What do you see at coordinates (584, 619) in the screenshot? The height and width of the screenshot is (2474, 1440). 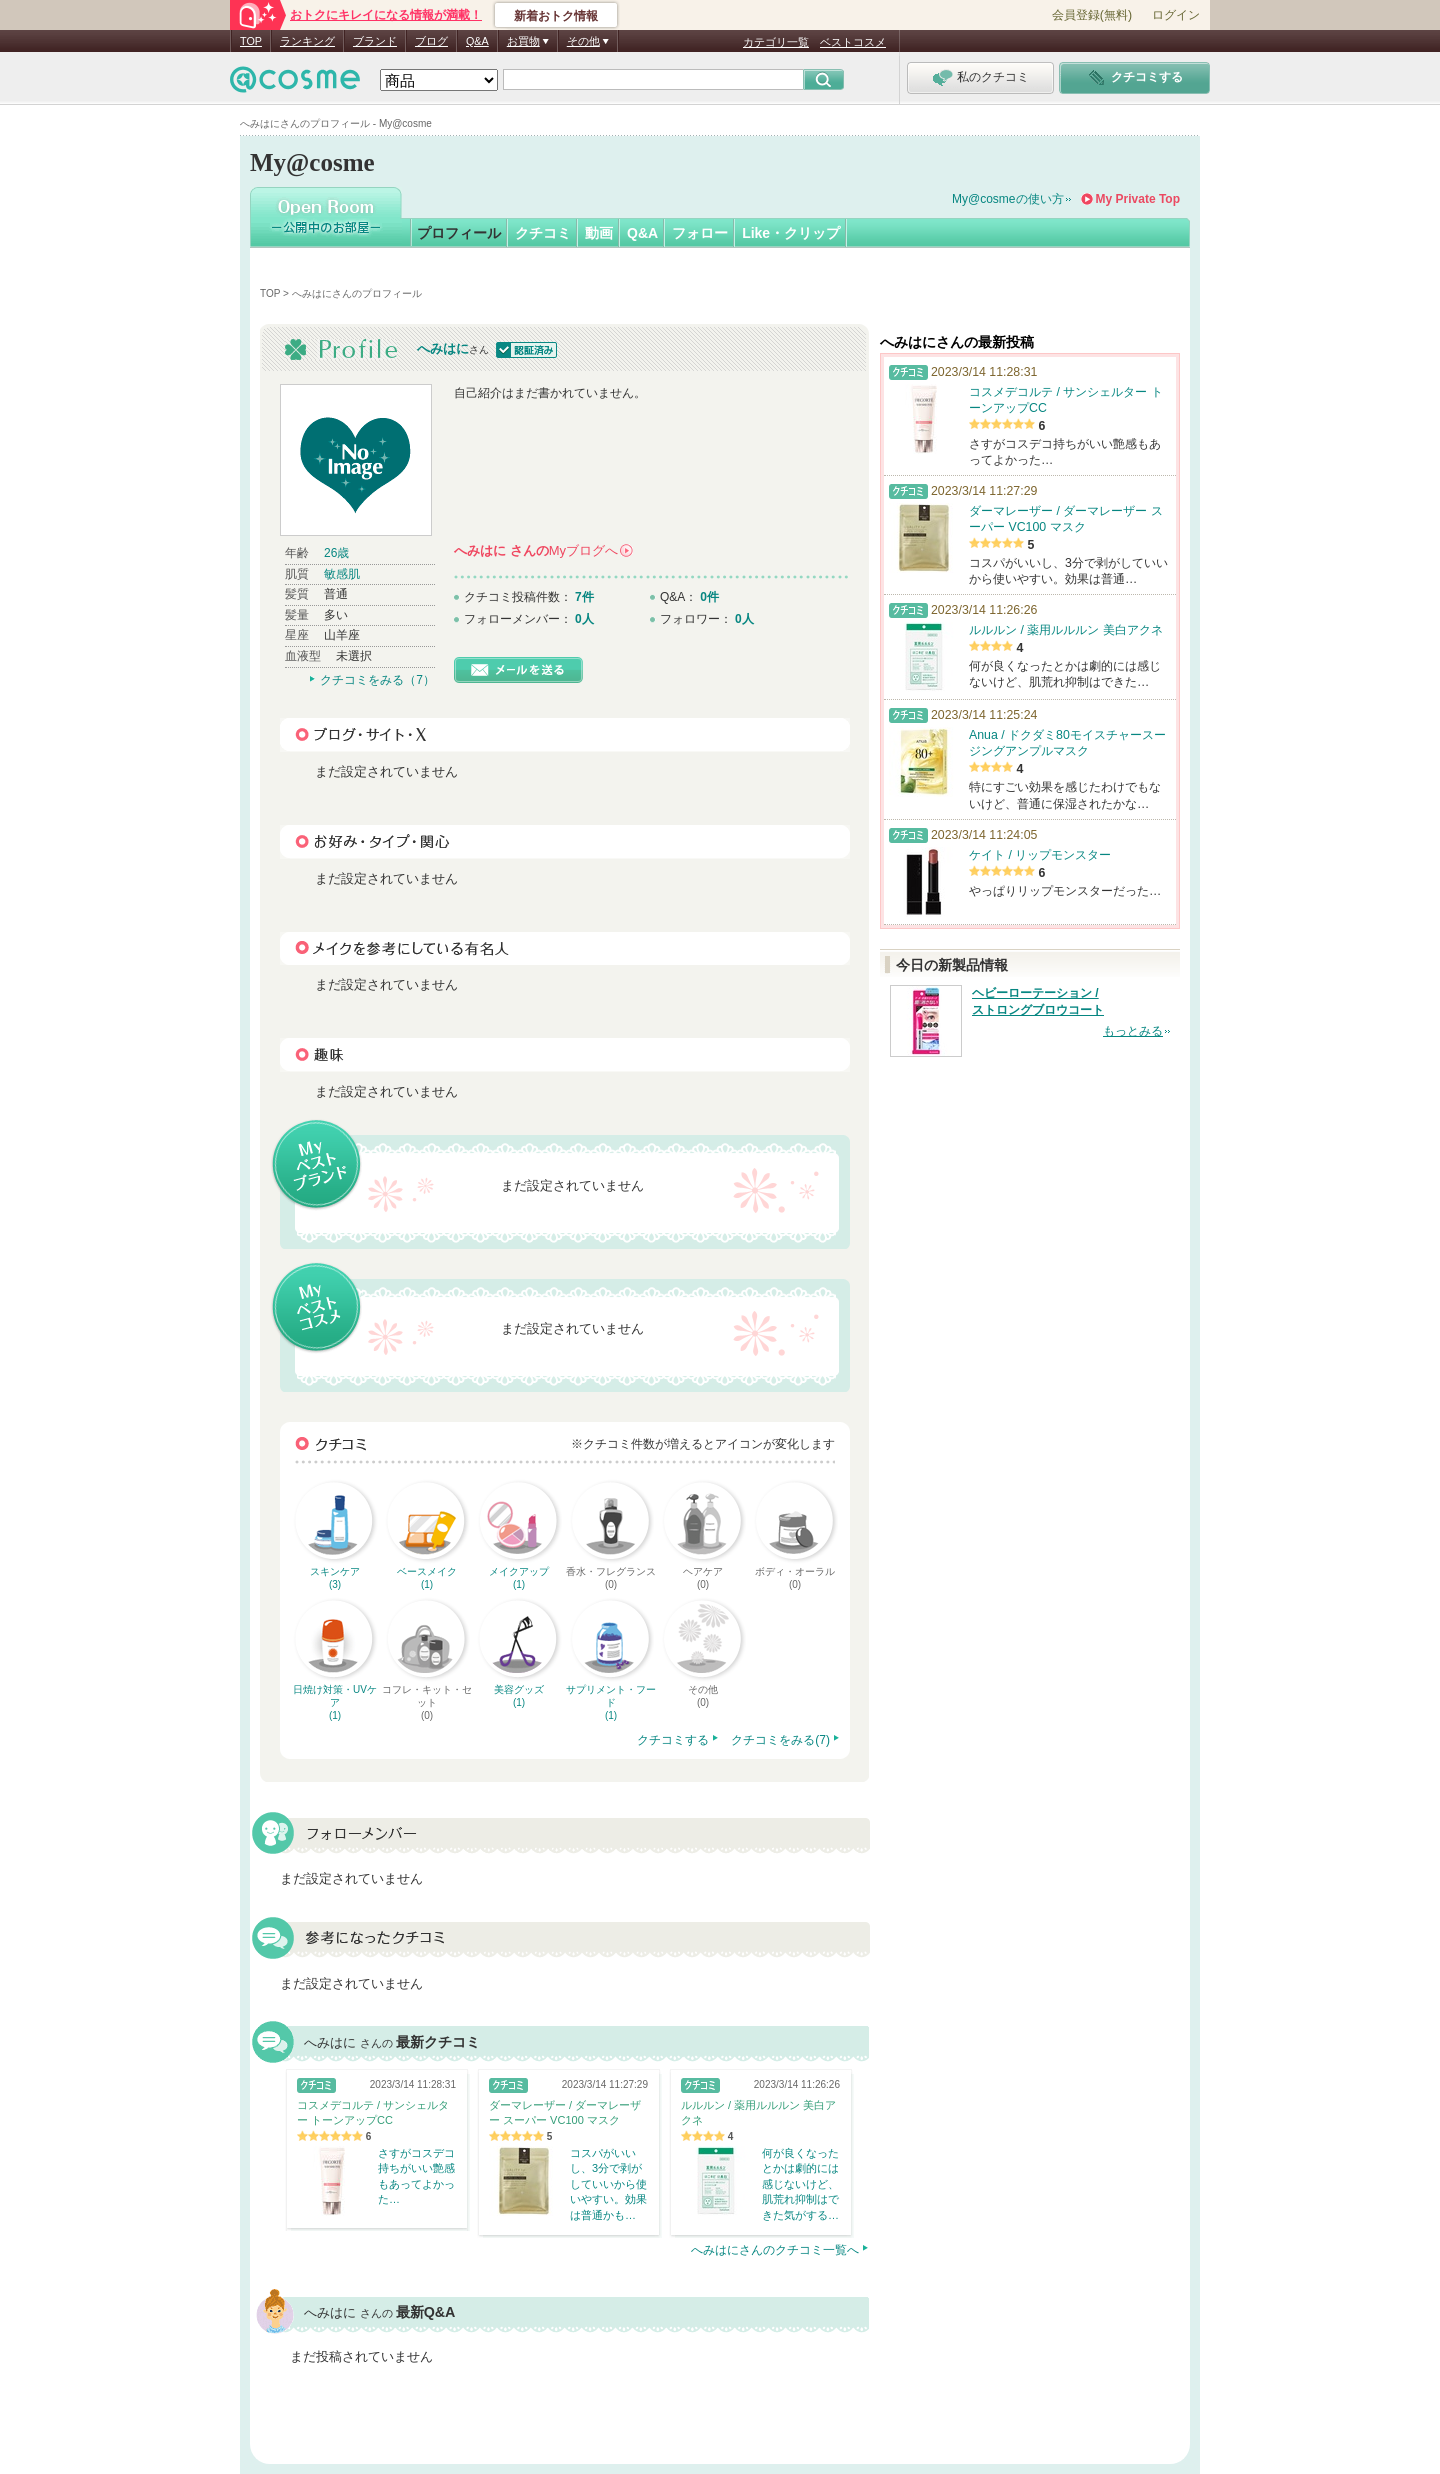 I see `0人` at bounding box center [584, 619].